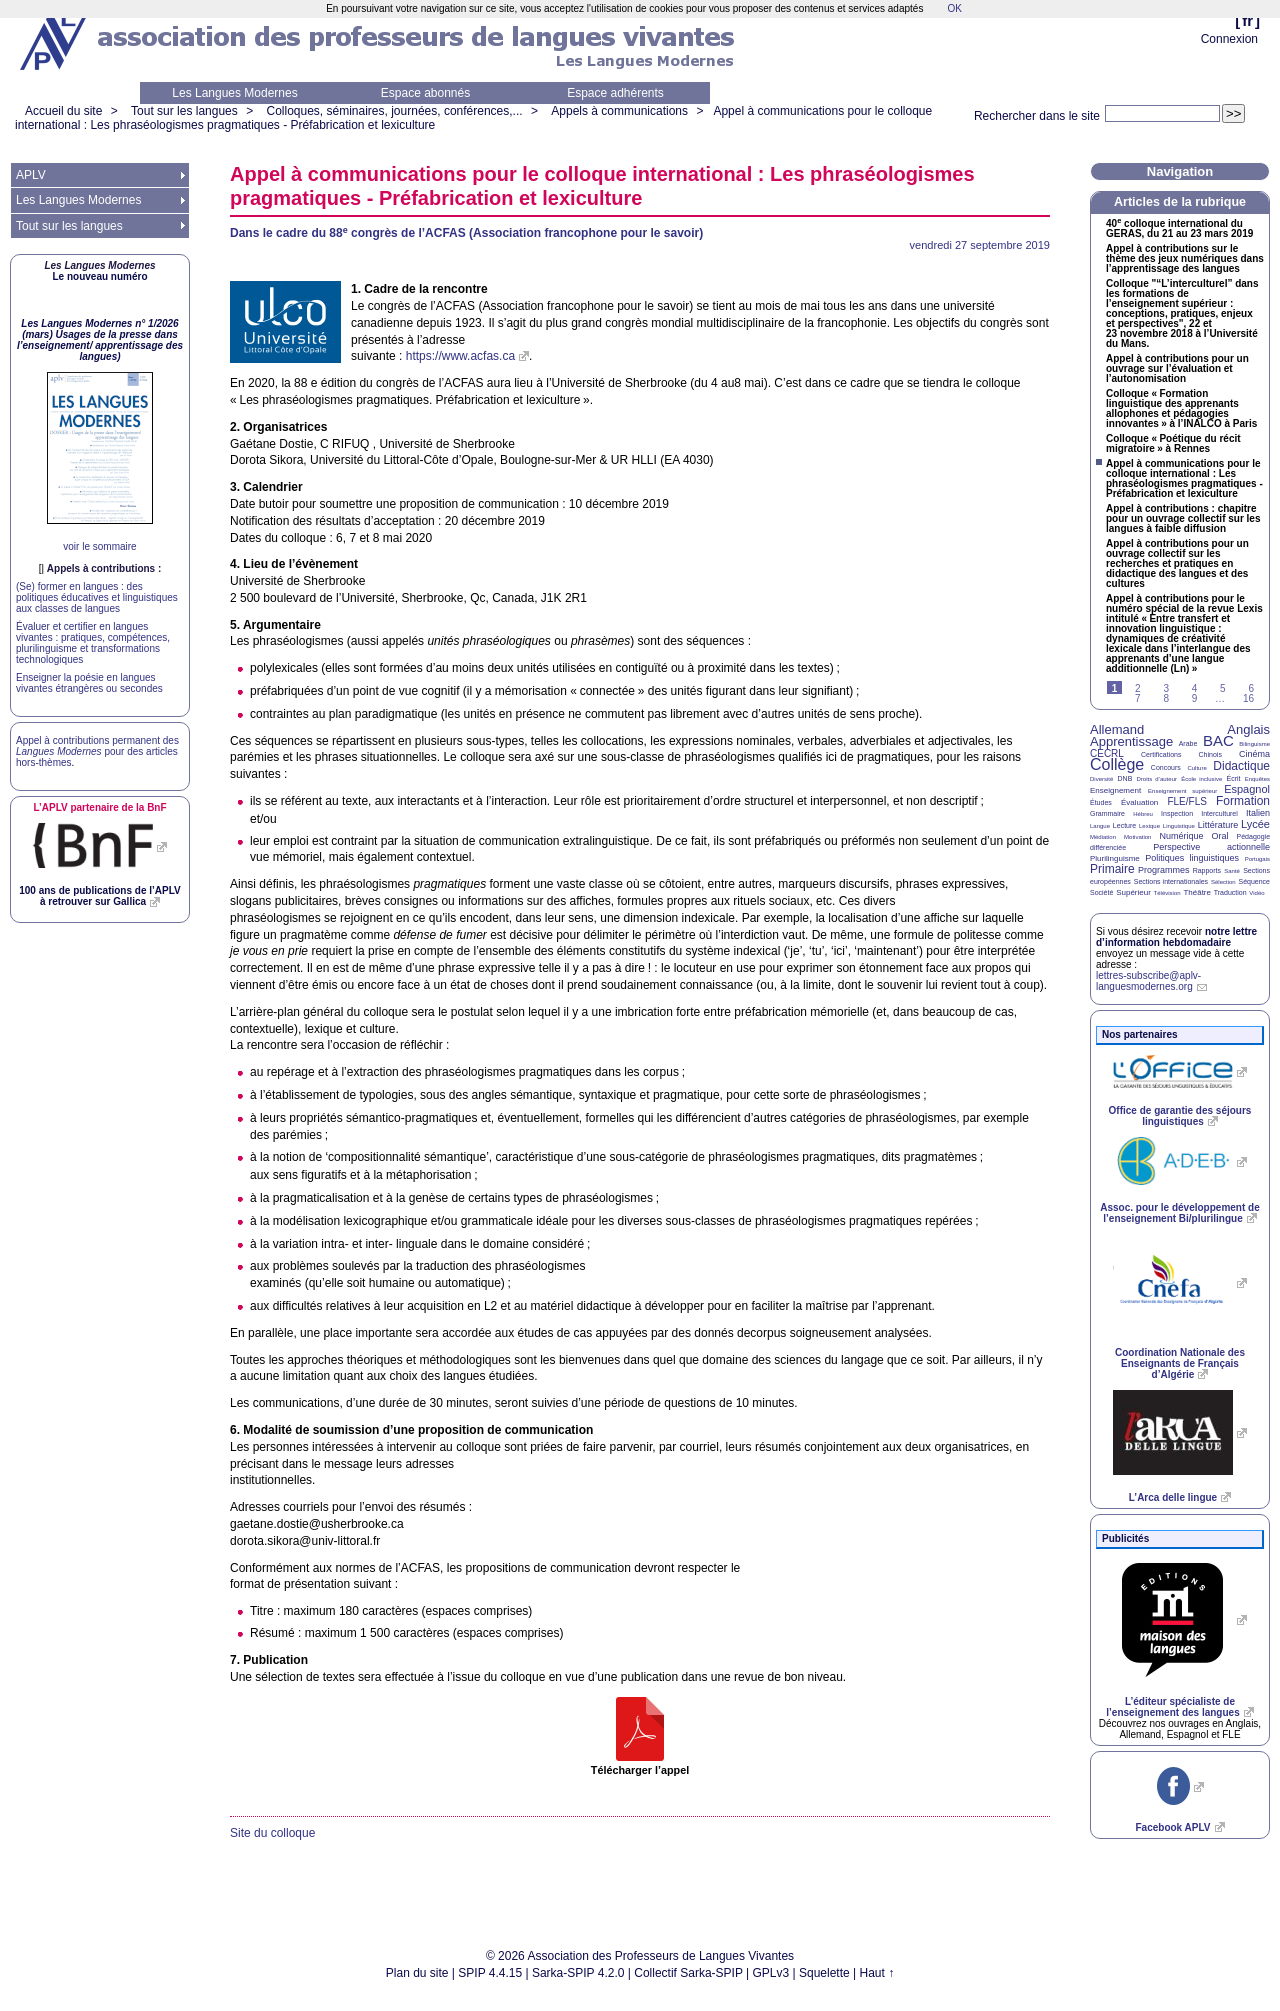 This screenshot has height=2011, width=1280. Describe the element at coordinates (31, 175) in the screenshot. I see `APLV` at that location.